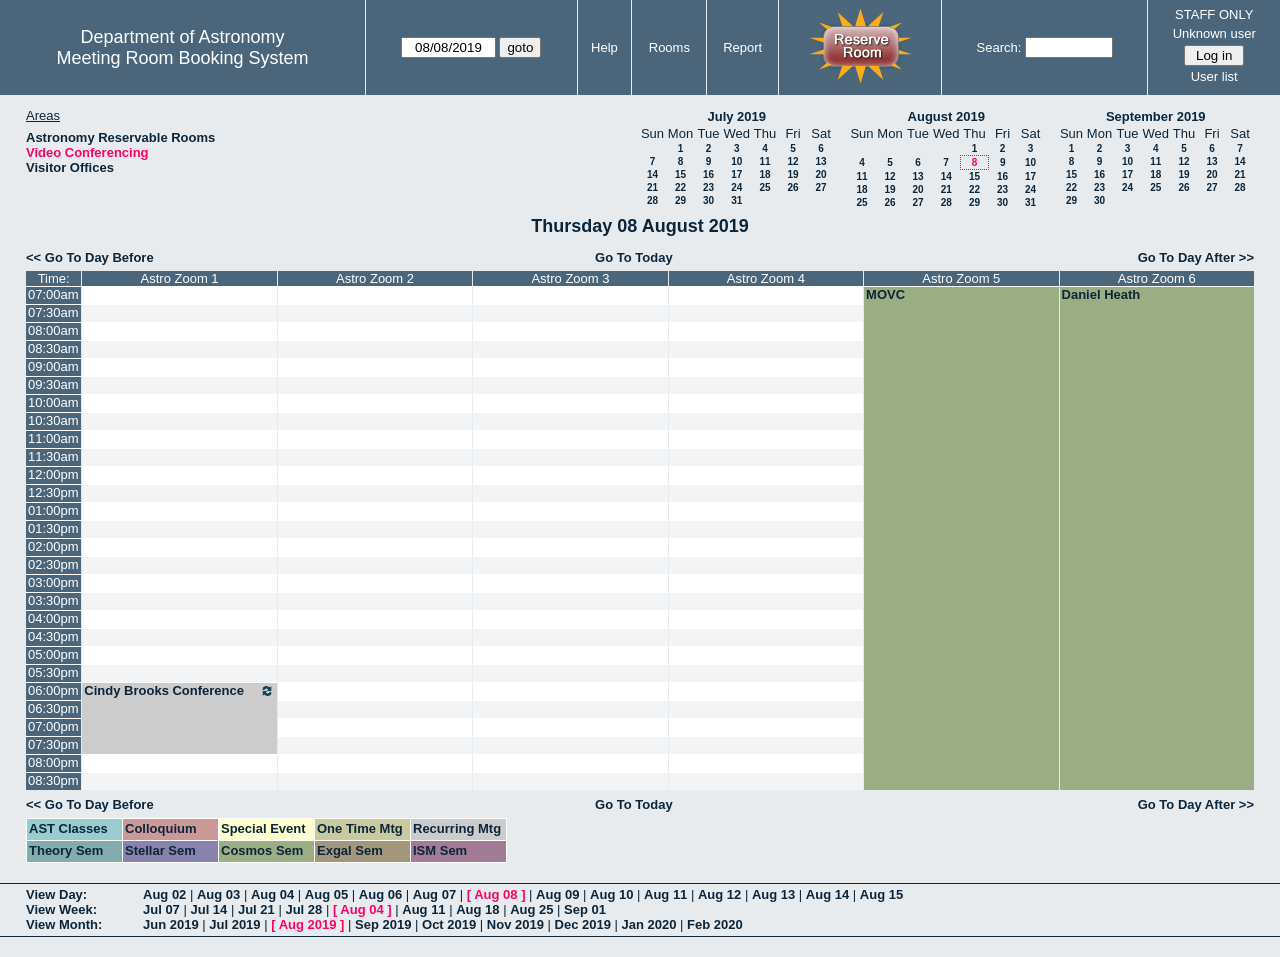 This screenshot has width=1280, height=957. Describe the element at coordinates (208, 909) in the screenshot. I see `Jul 14` at that location.